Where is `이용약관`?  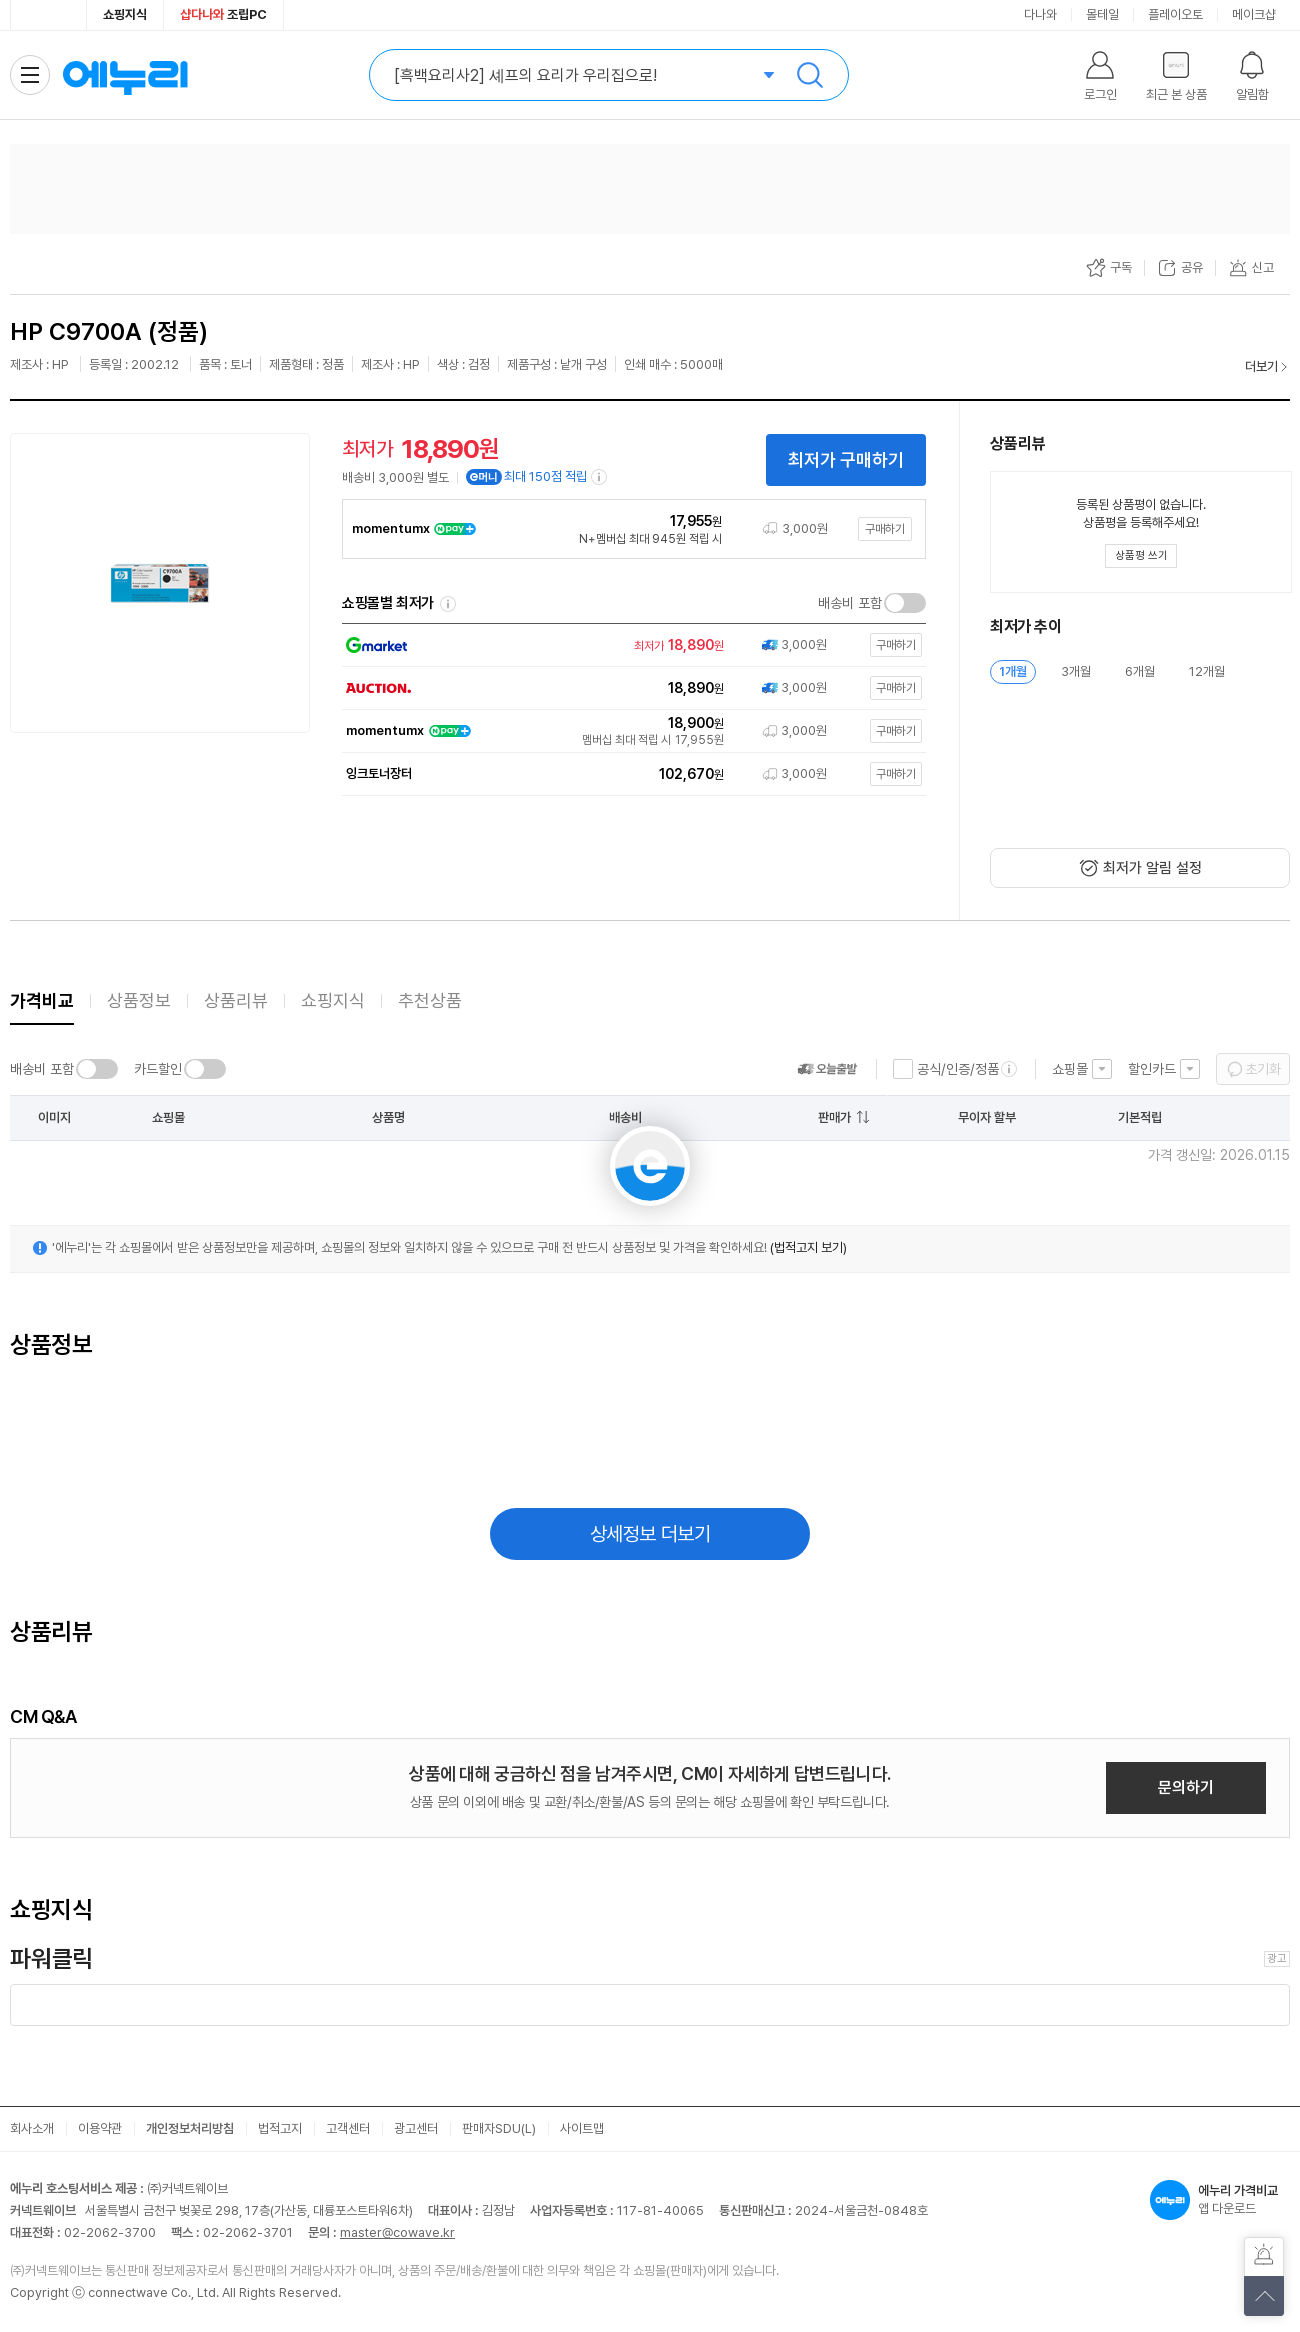
이용약관 is located at coordinates (100, 2128).